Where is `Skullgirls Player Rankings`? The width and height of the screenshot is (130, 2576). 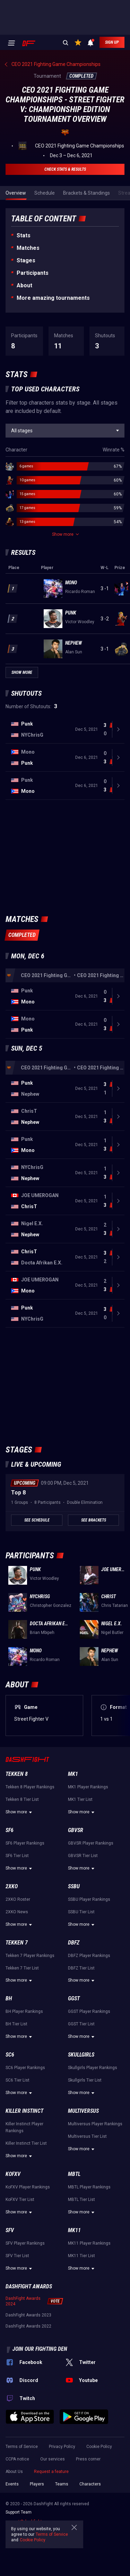 Skullgirls Player Rankings is located at coordinates (92, 2067).